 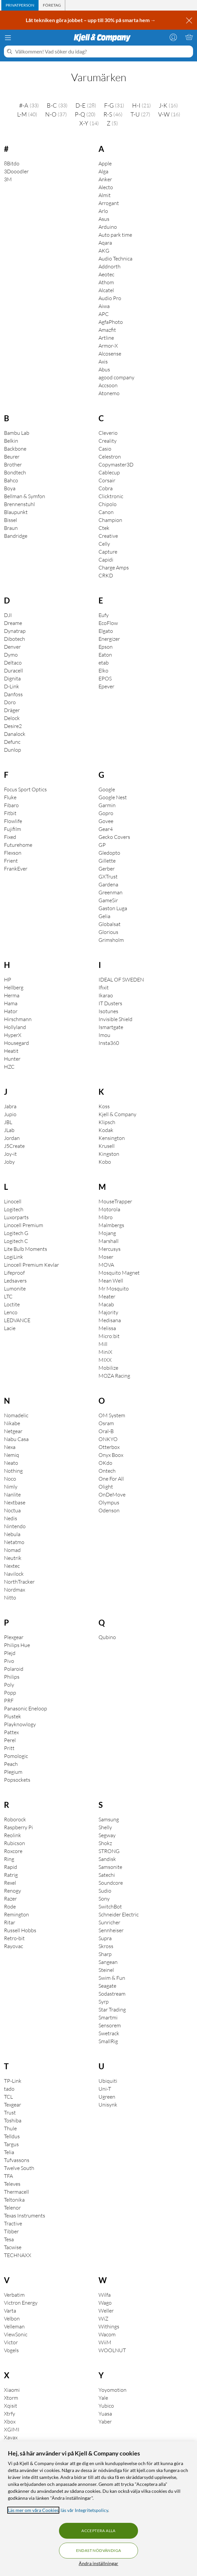 I want to click on Yaber, so click(x=105, y=2421).